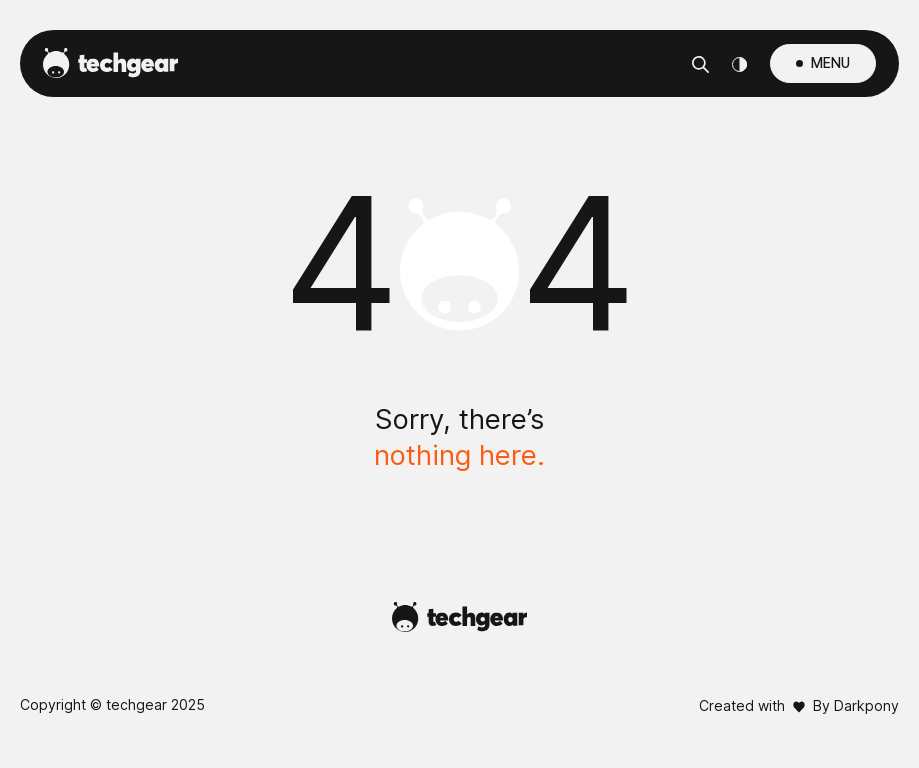  Describe the element at coordinates (799, 705) in the screenshot. I see `Created with By Darkpony` at that location.